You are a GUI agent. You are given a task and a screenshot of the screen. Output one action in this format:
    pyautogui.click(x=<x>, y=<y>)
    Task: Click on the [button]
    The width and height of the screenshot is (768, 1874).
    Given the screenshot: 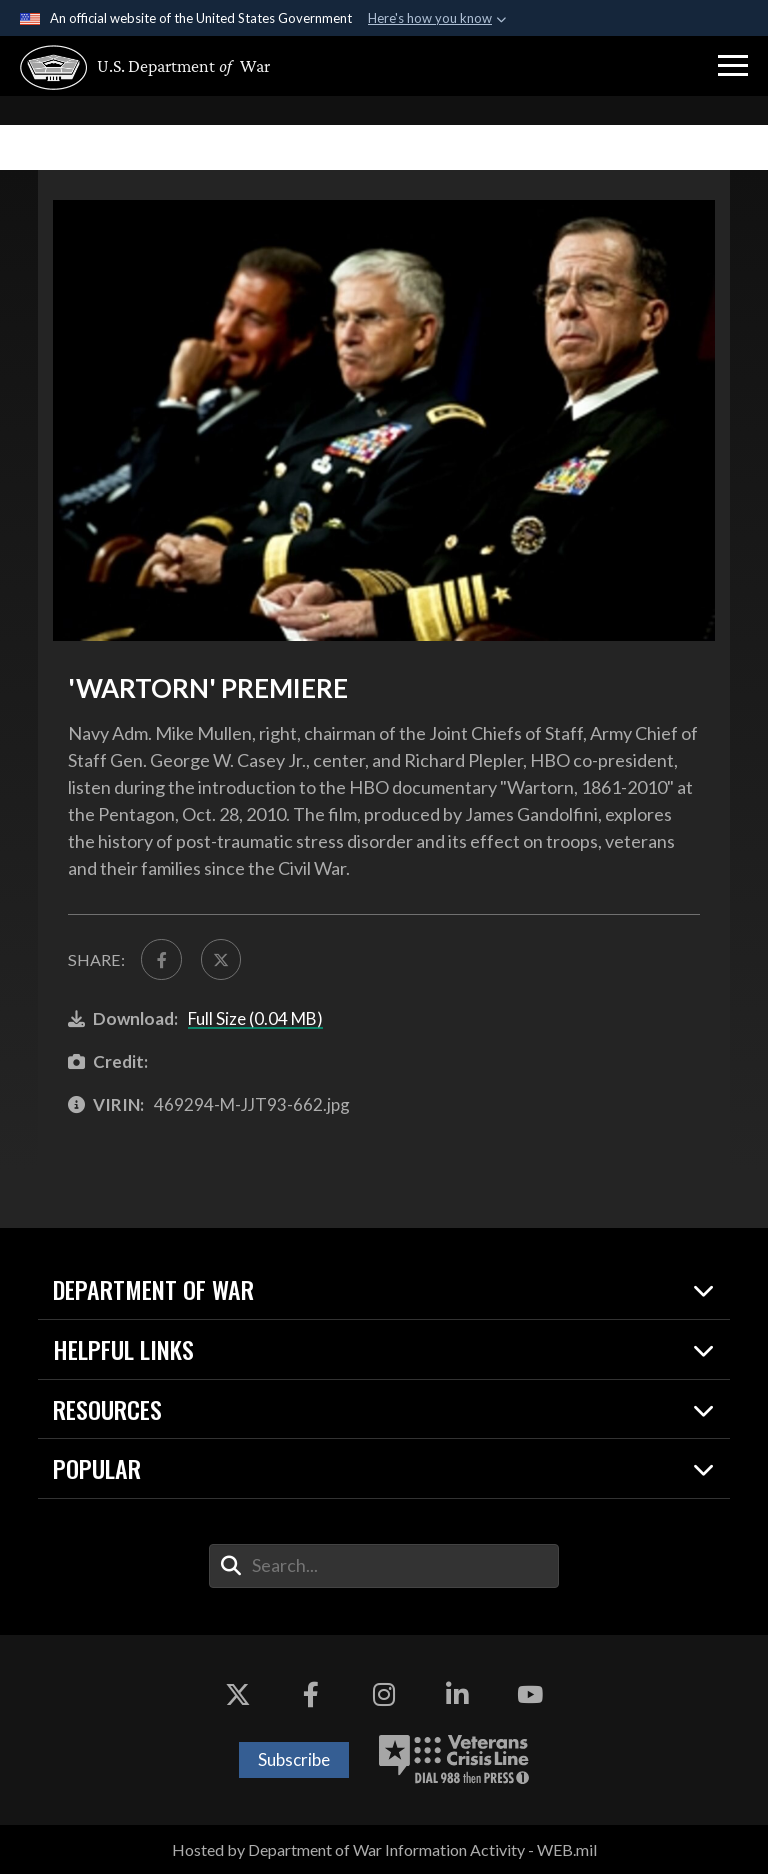 What is the action you would take?
    pyautogui.click(x=733, y=66)
    